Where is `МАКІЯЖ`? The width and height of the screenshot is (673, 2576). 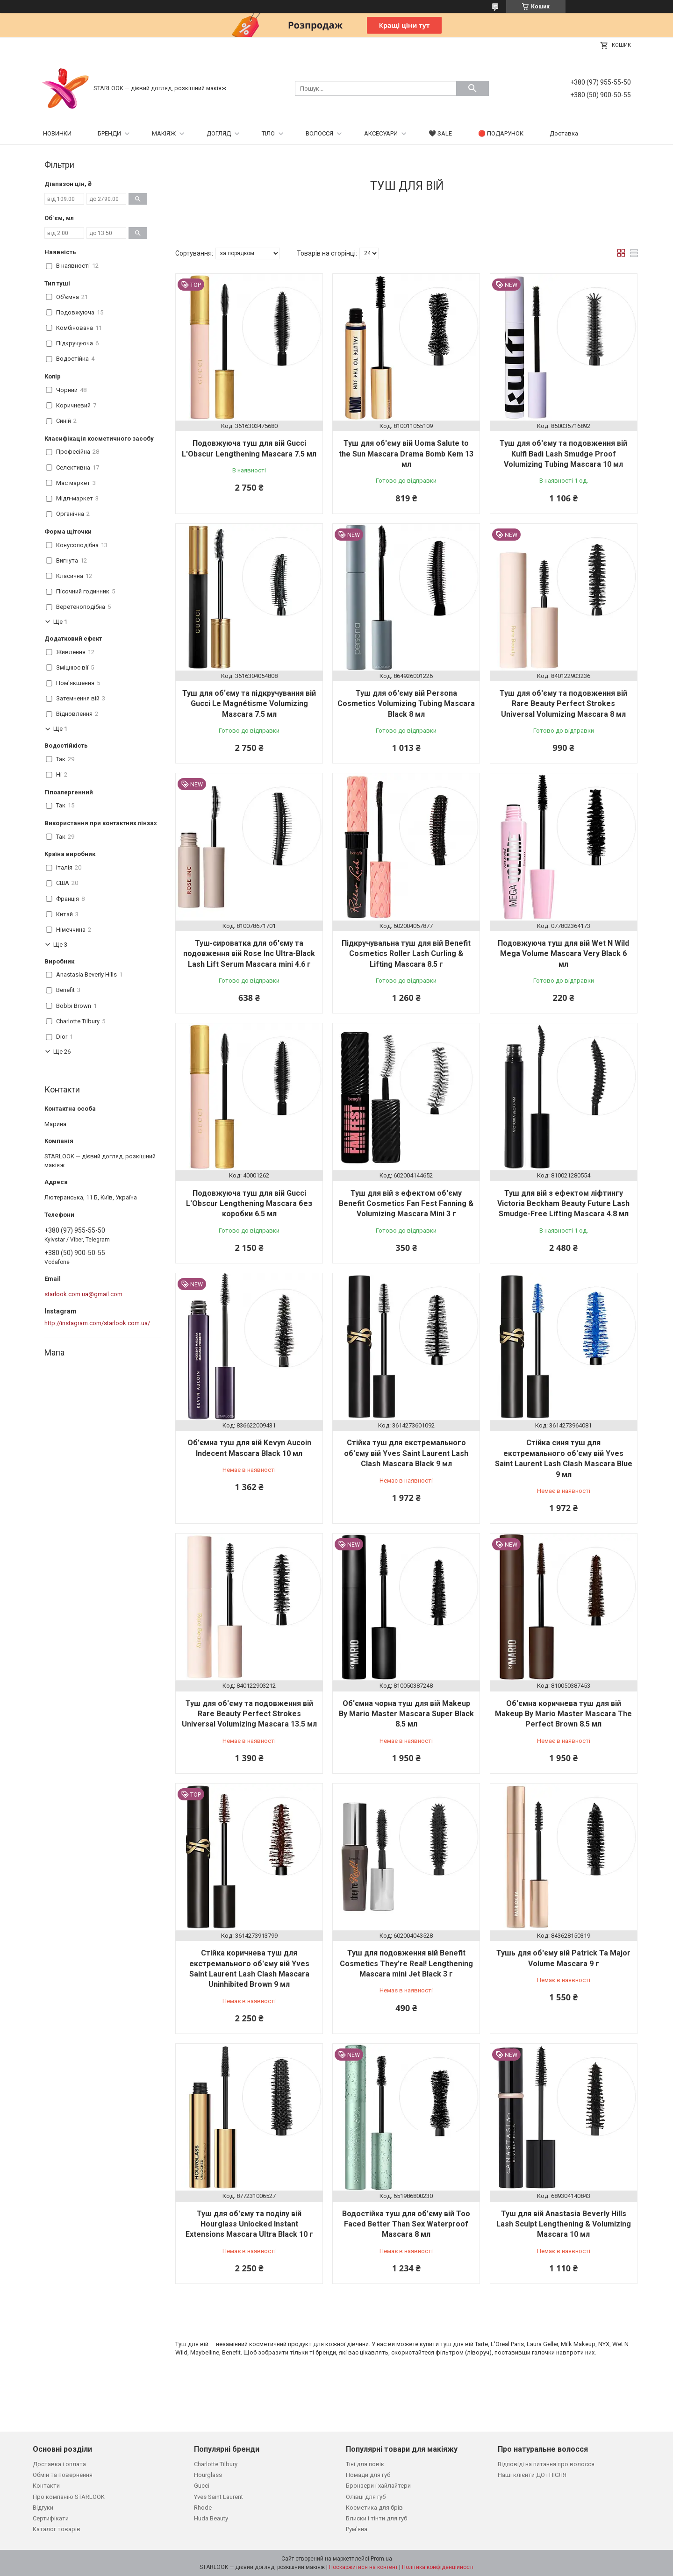
МАКІЯЖ is located at coordinates (164, 133).